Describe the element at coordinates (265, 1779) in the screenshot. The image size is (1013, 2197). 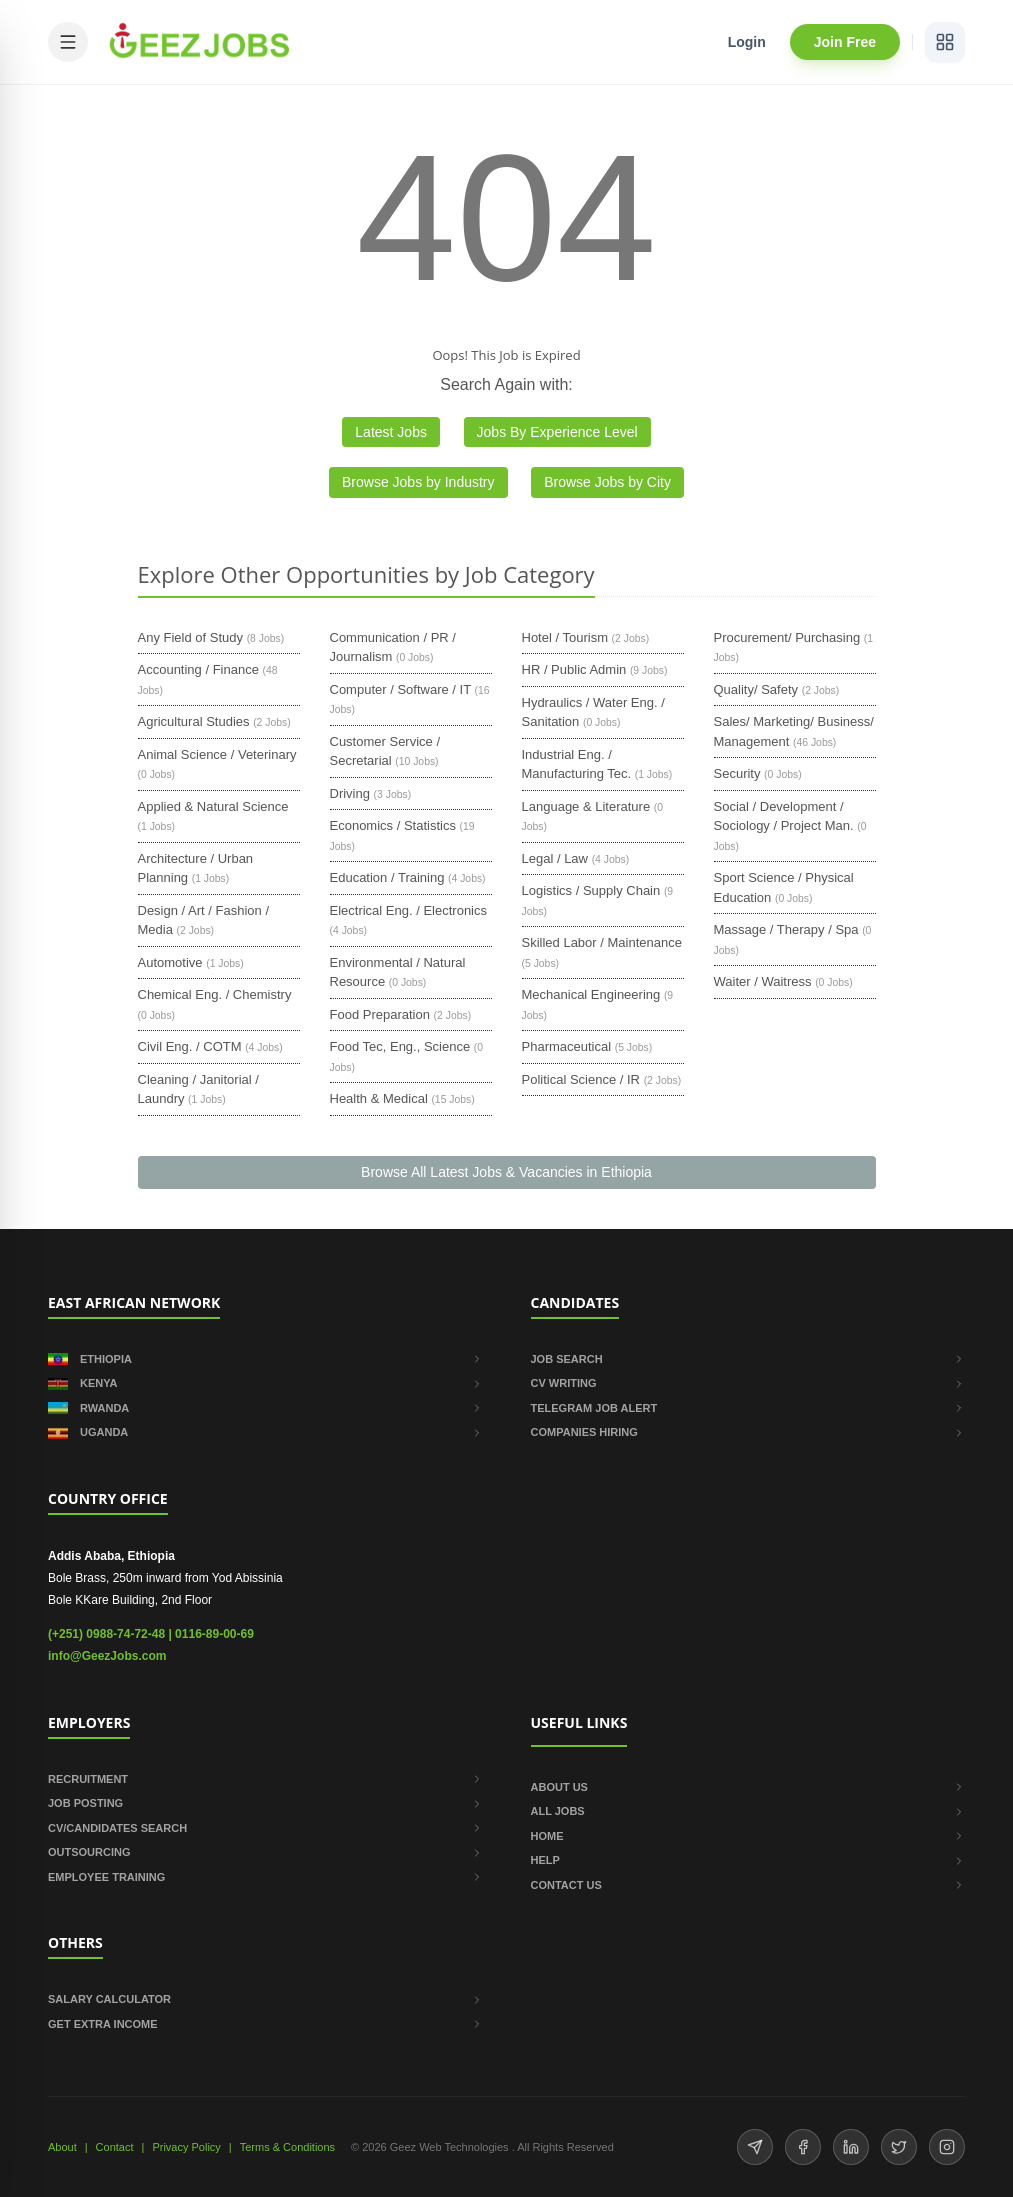
I see `RECRUITMENT` at that location.